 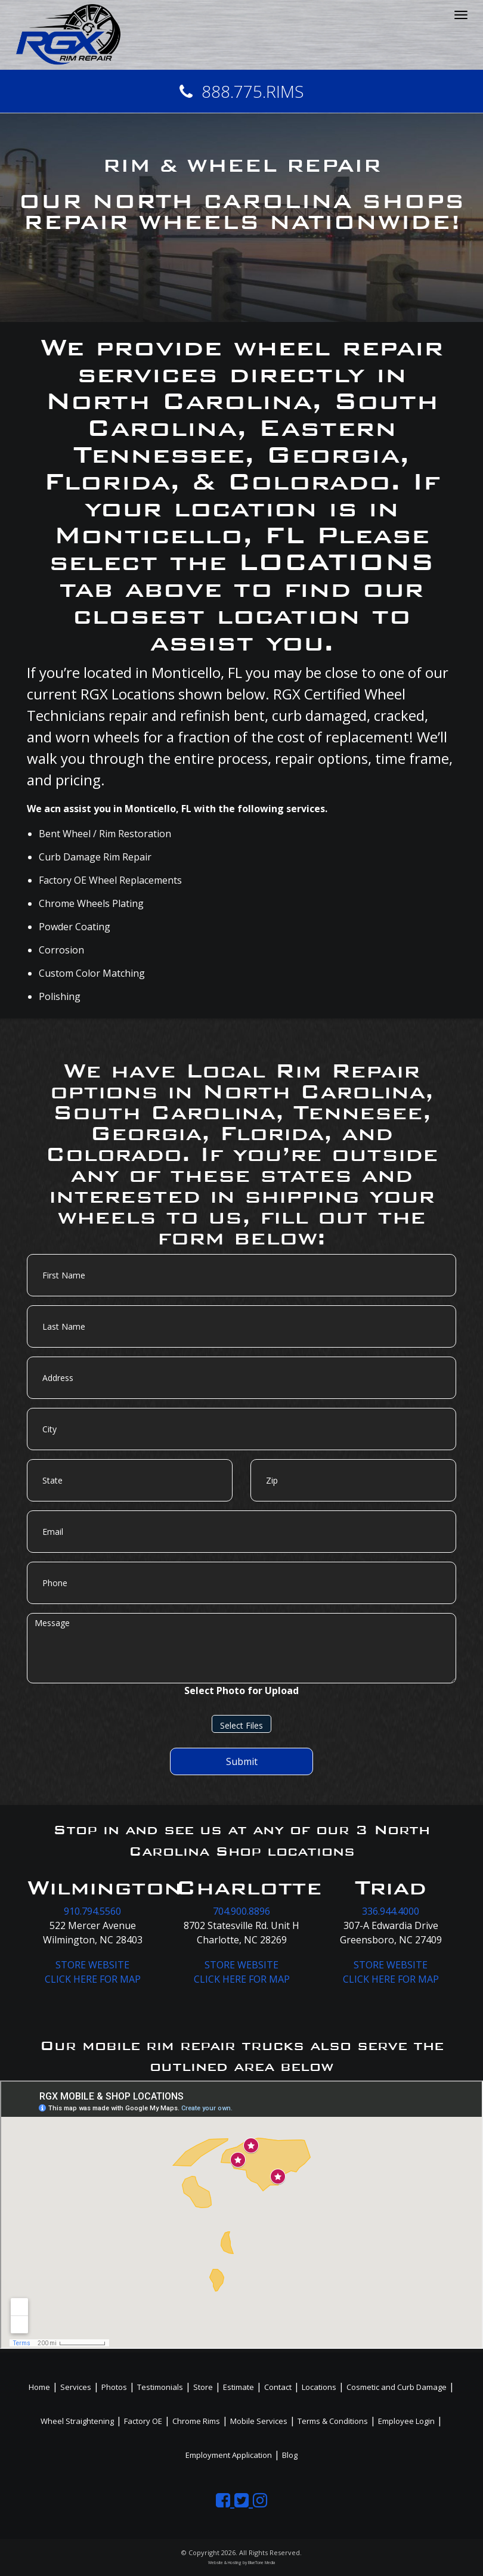 I want to click on Chrome Rims, so click(x=196, y=2421).